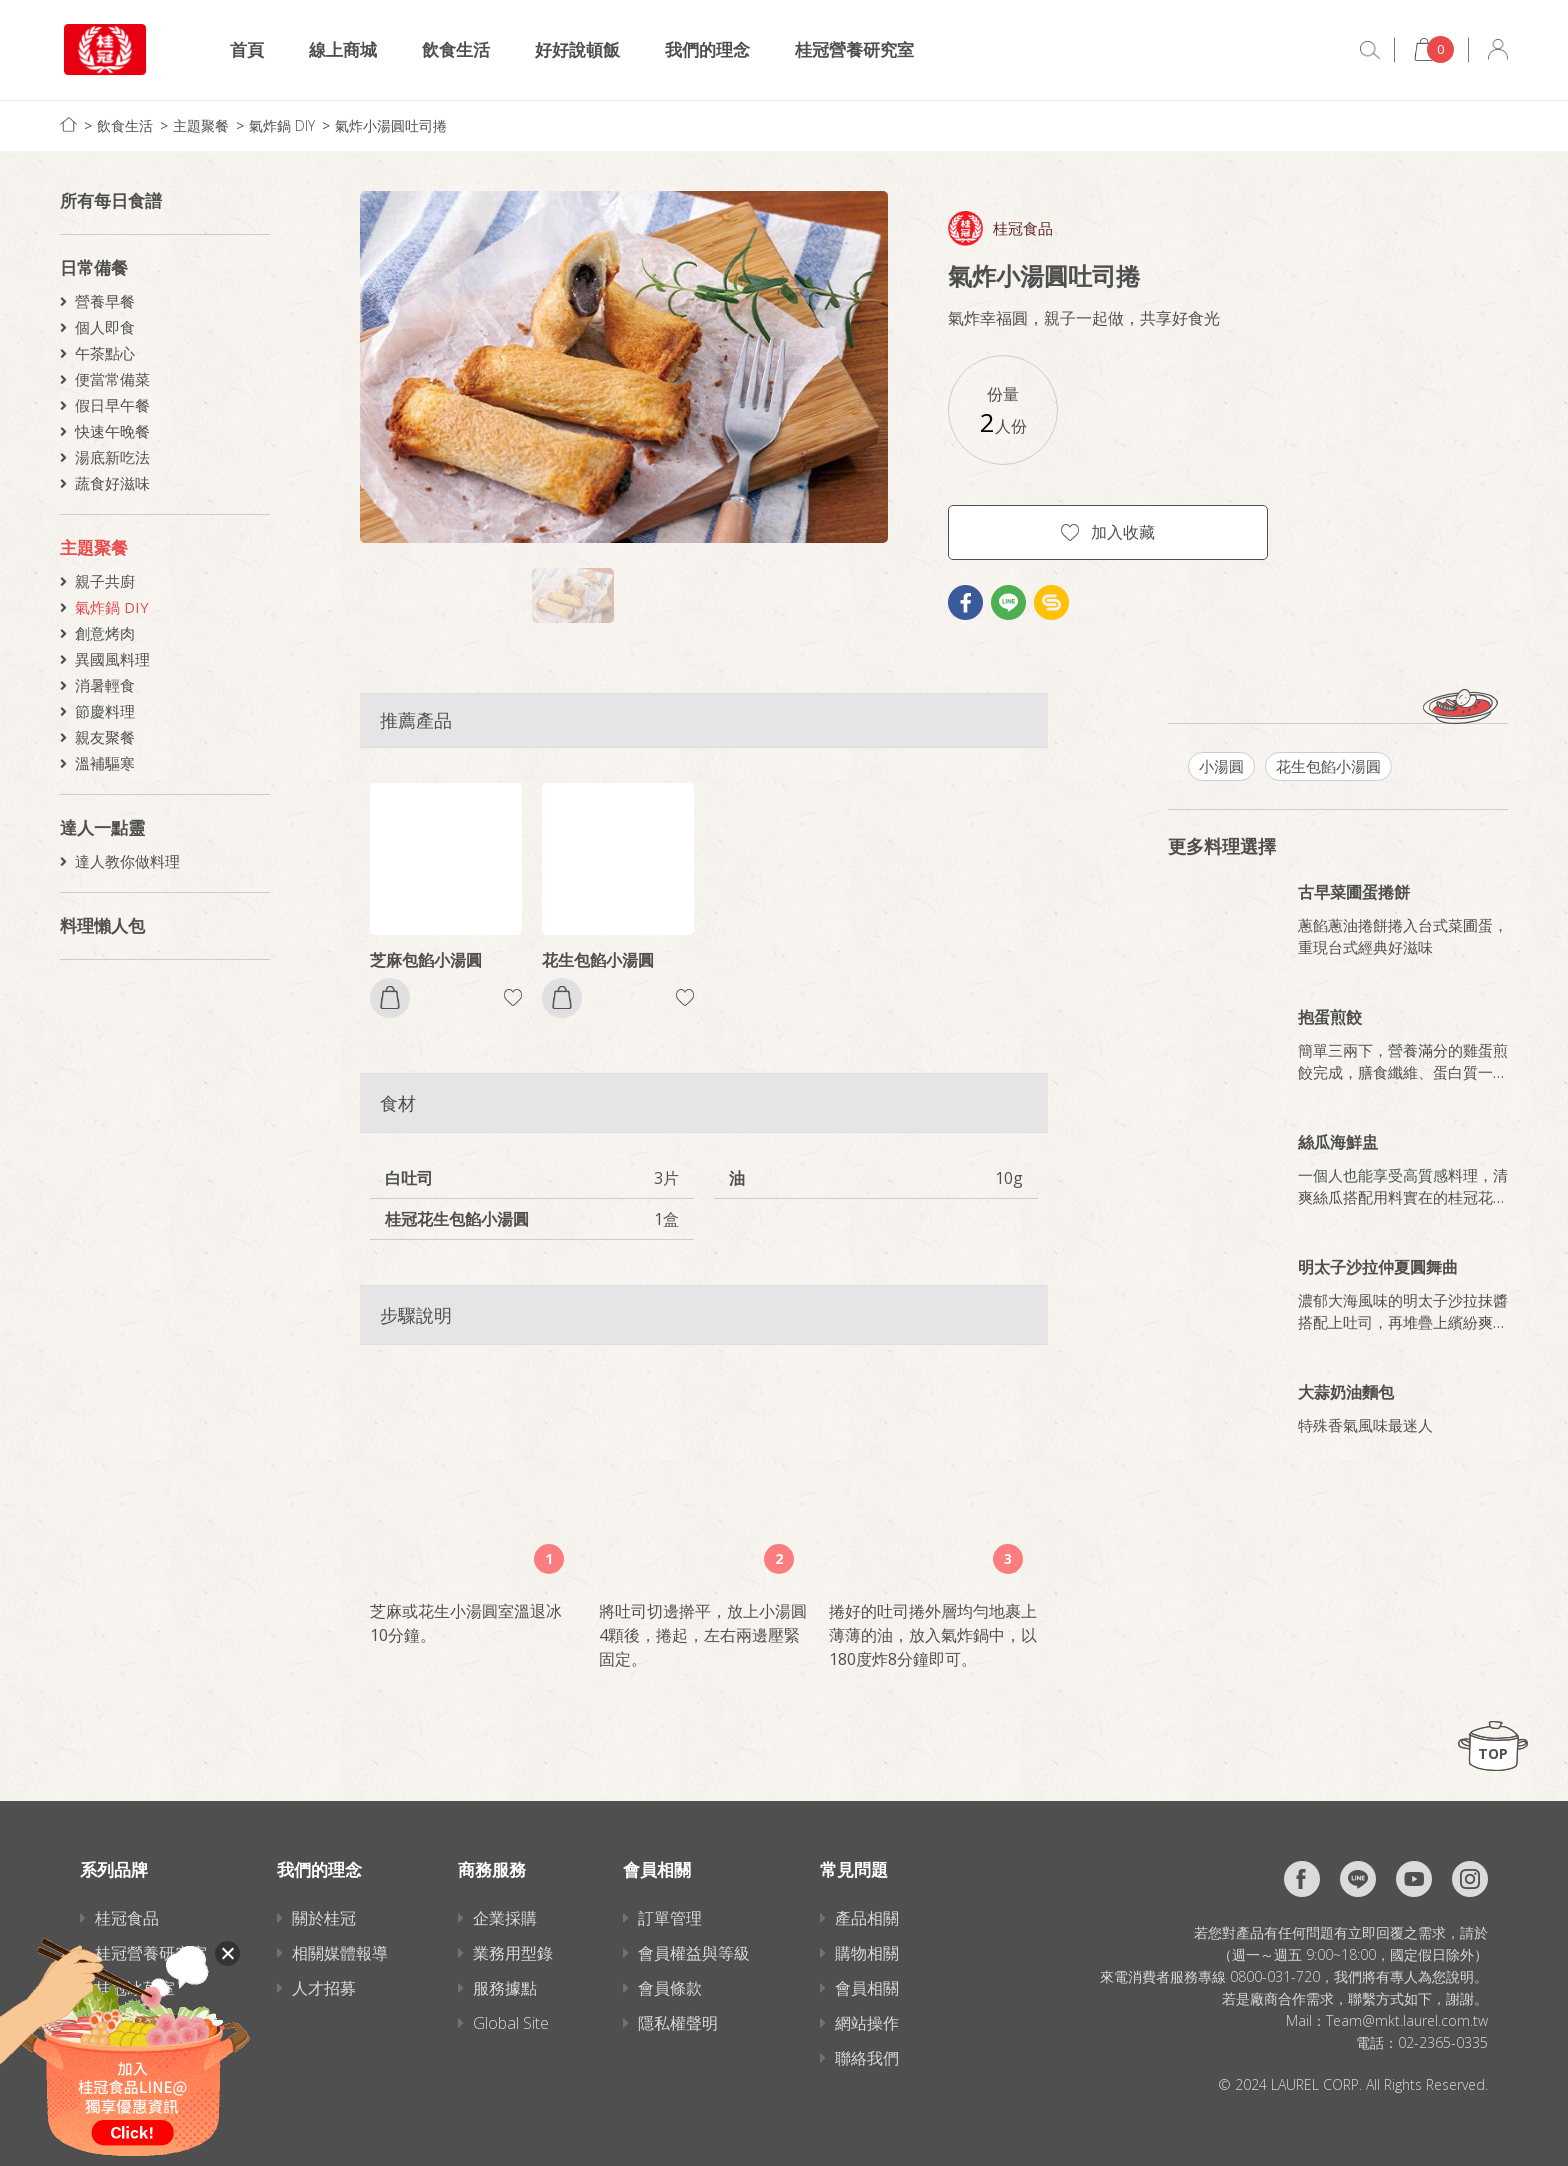 This screenshot has height=2166, width=1568. Describe the element at coordinates (105, 711) in the screenshot. I see `節慶料理` at that location.